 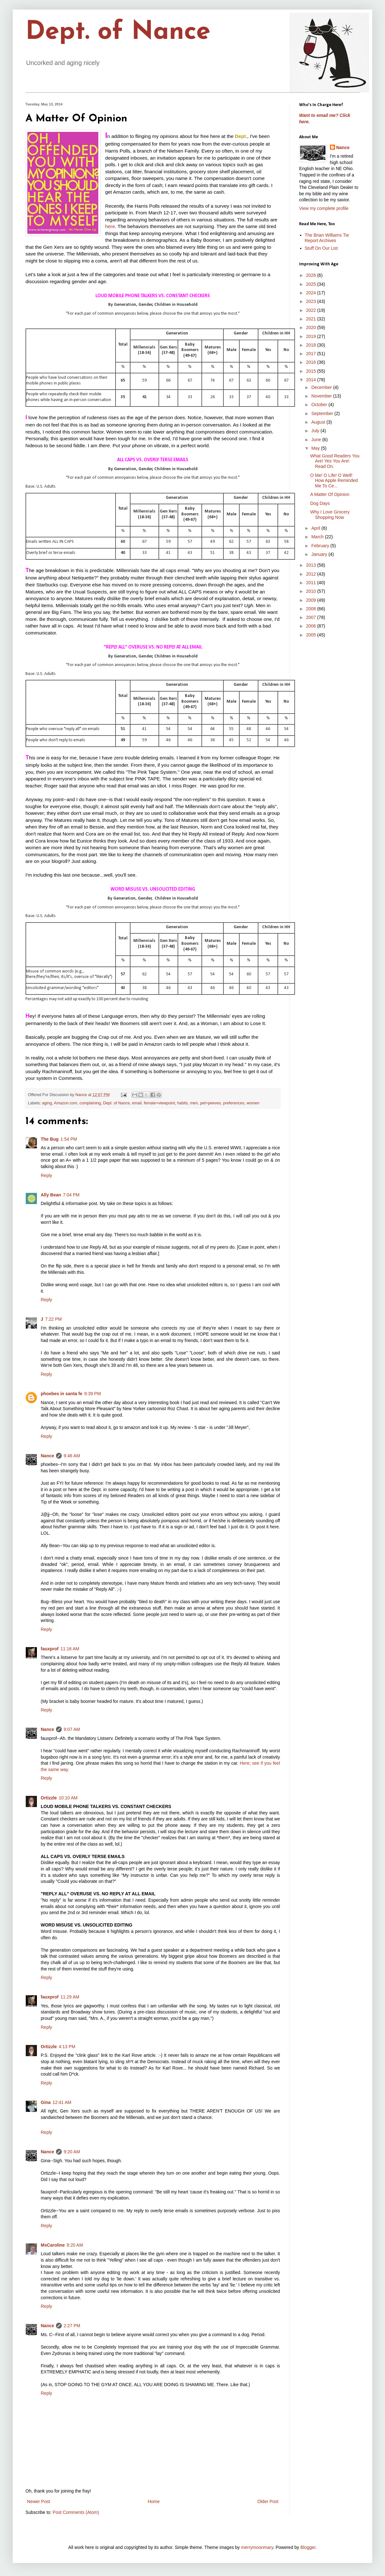 I want to click on pet+peeves, so click(x=210, y=1103).